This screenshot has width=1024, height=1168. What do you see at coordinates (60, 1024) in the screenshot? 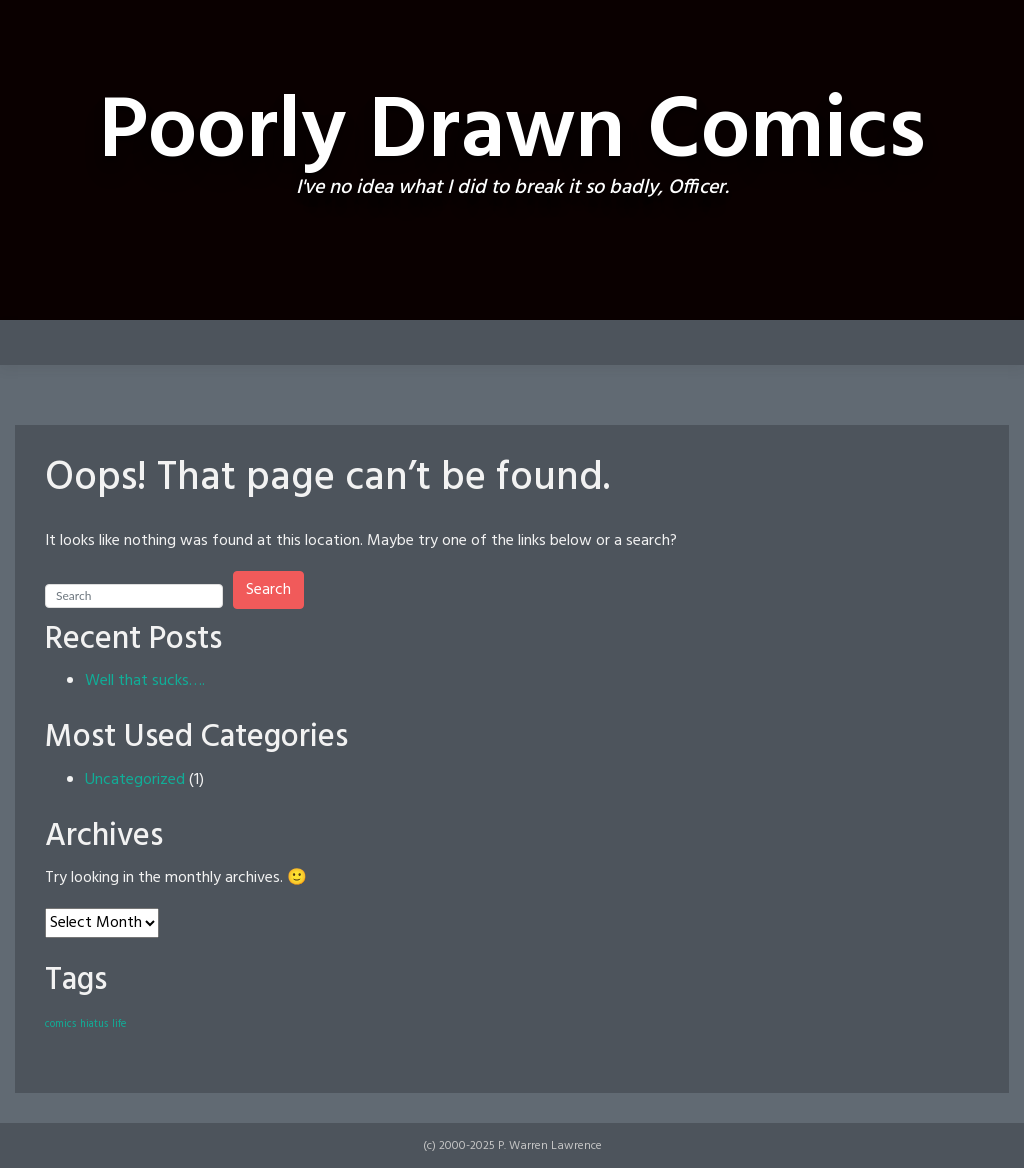
I see `comics [comics (1 item)]` at bounding box center [60, 1024].